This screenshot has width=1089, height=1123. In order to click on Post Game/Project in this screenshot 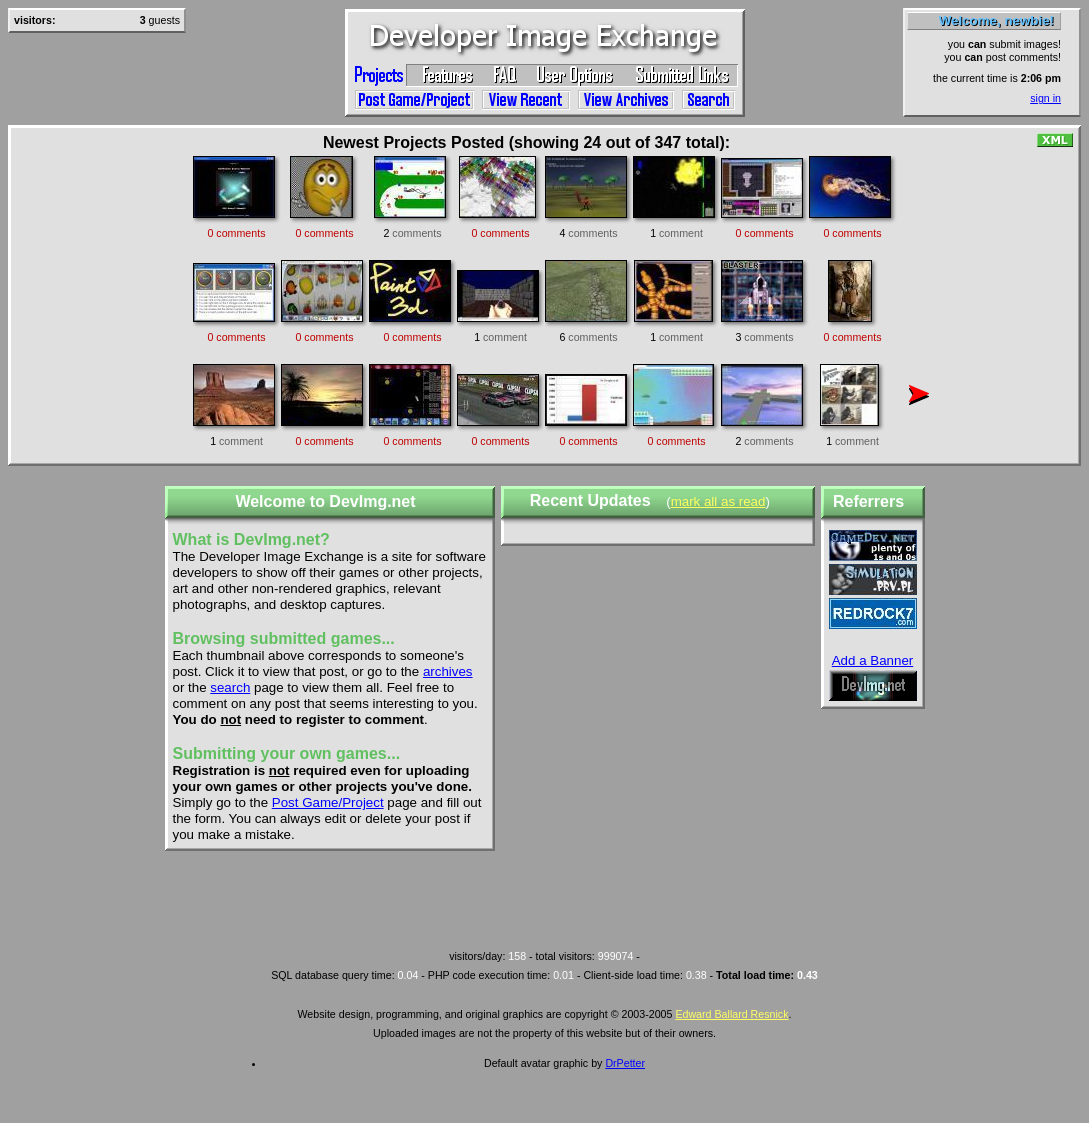, I will do `click(328, 802)`.